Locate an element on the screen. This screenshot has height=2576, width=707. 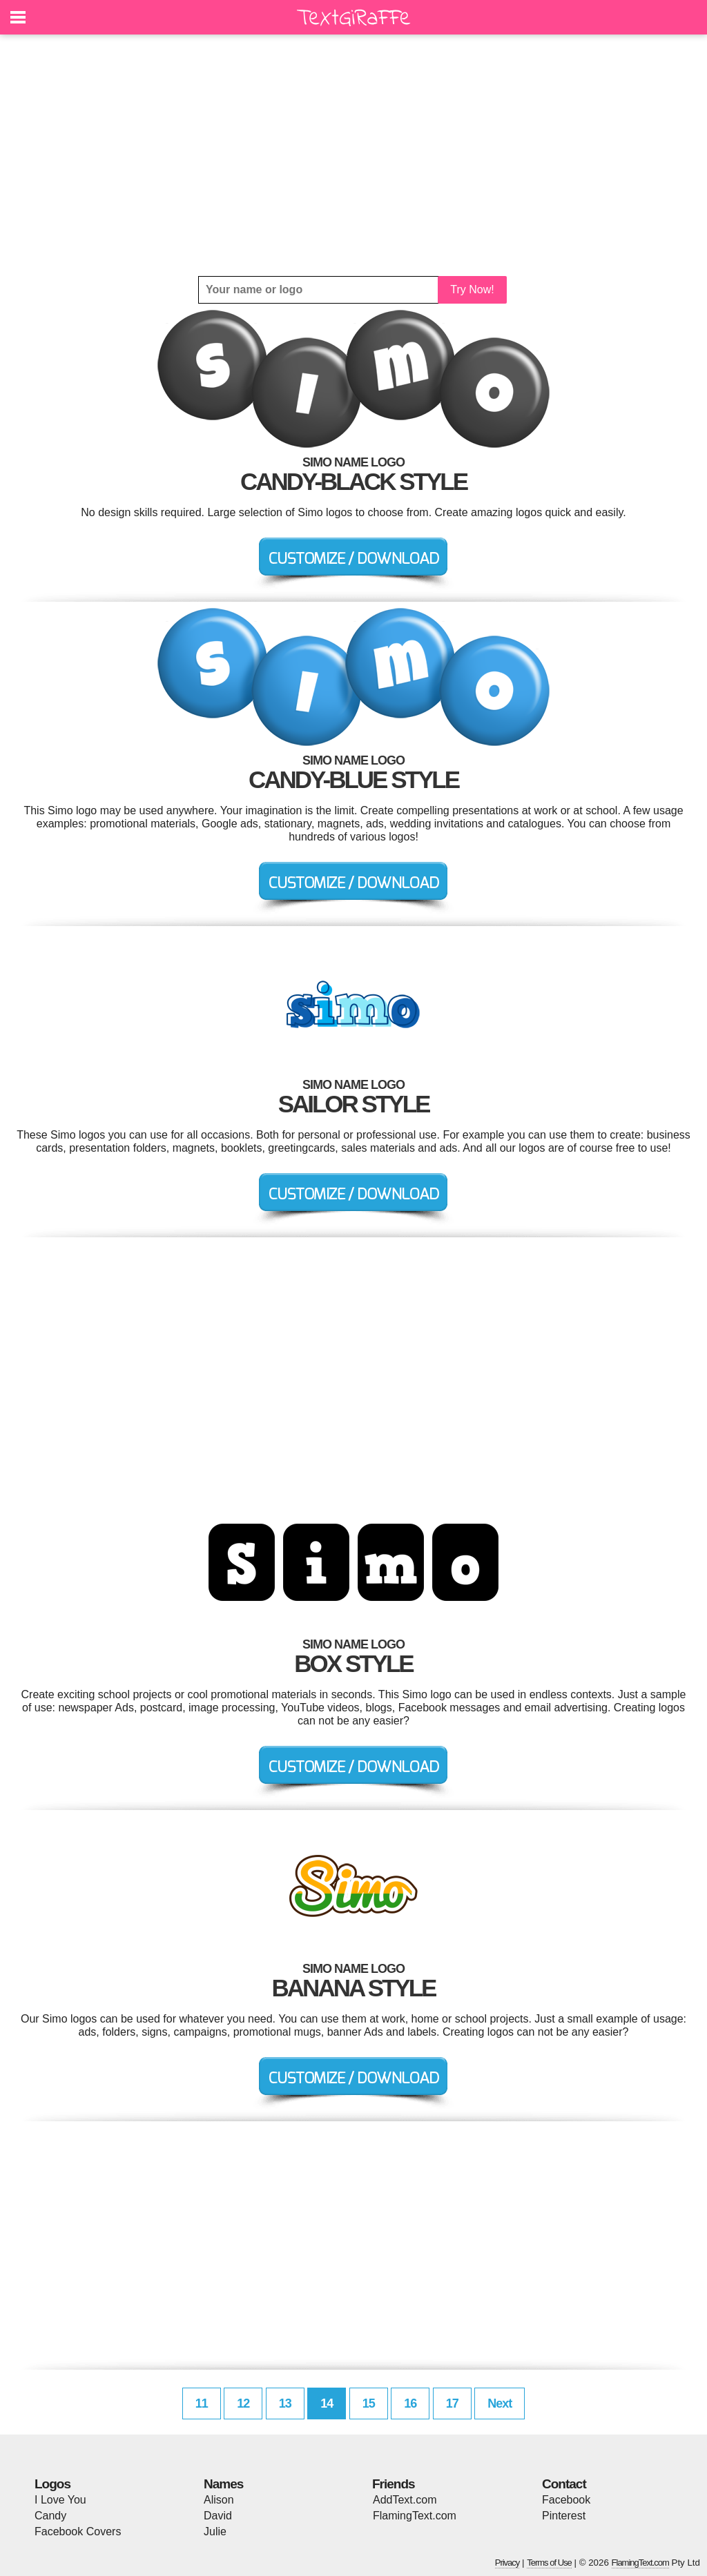
I Love You is located at coordinates (60, 2500).